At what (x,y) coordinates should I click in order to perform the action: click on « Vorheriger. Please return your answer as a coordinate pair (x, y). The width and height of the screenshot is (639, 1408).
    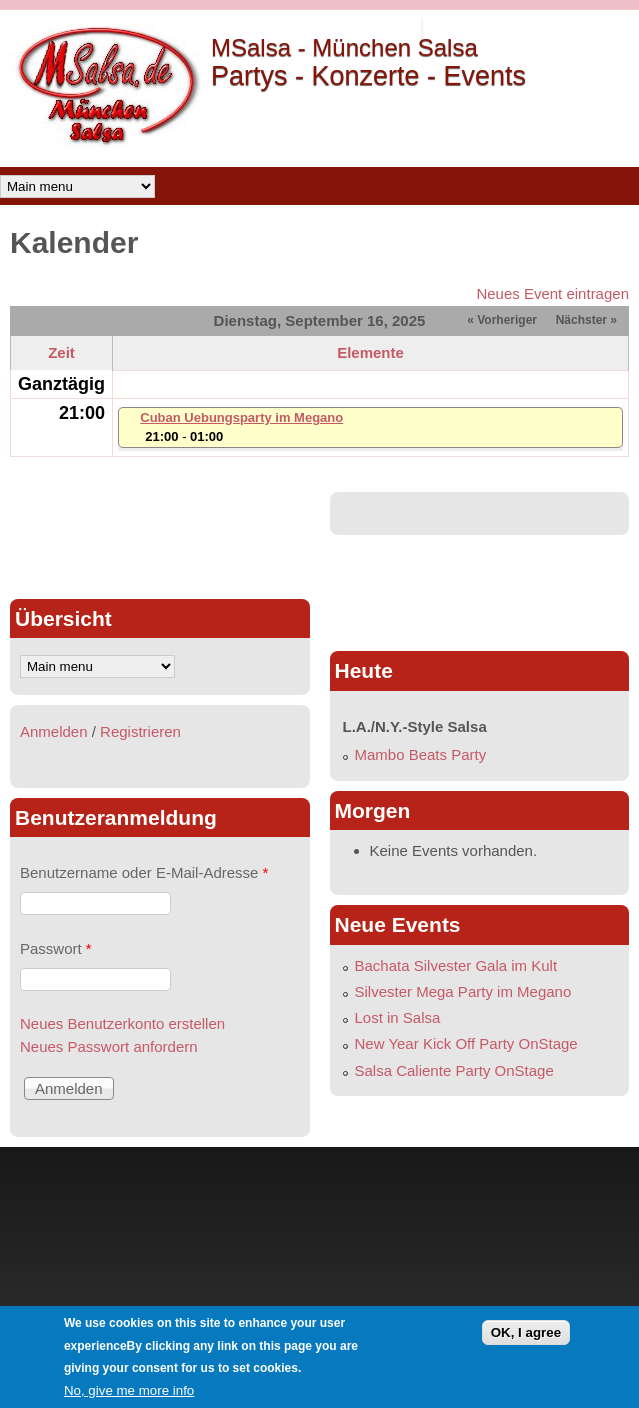
    Looking at the image, I should click on (502, 320).